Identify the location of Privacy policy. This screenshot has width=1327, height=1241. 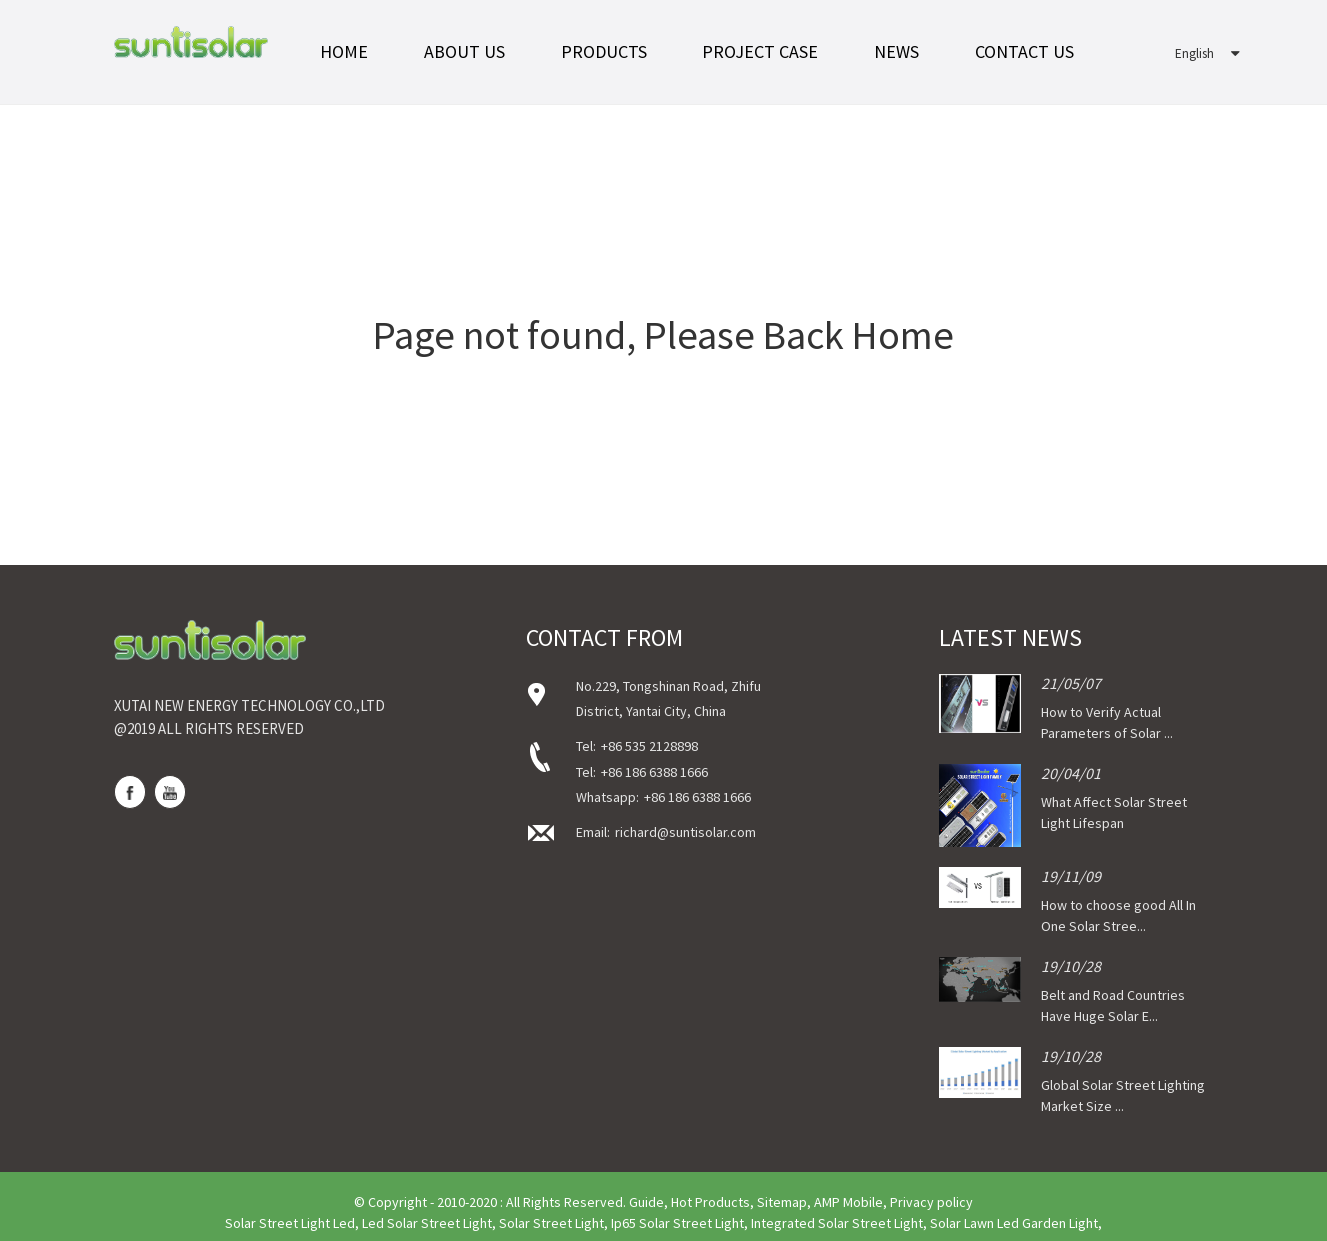
(931, 1202).